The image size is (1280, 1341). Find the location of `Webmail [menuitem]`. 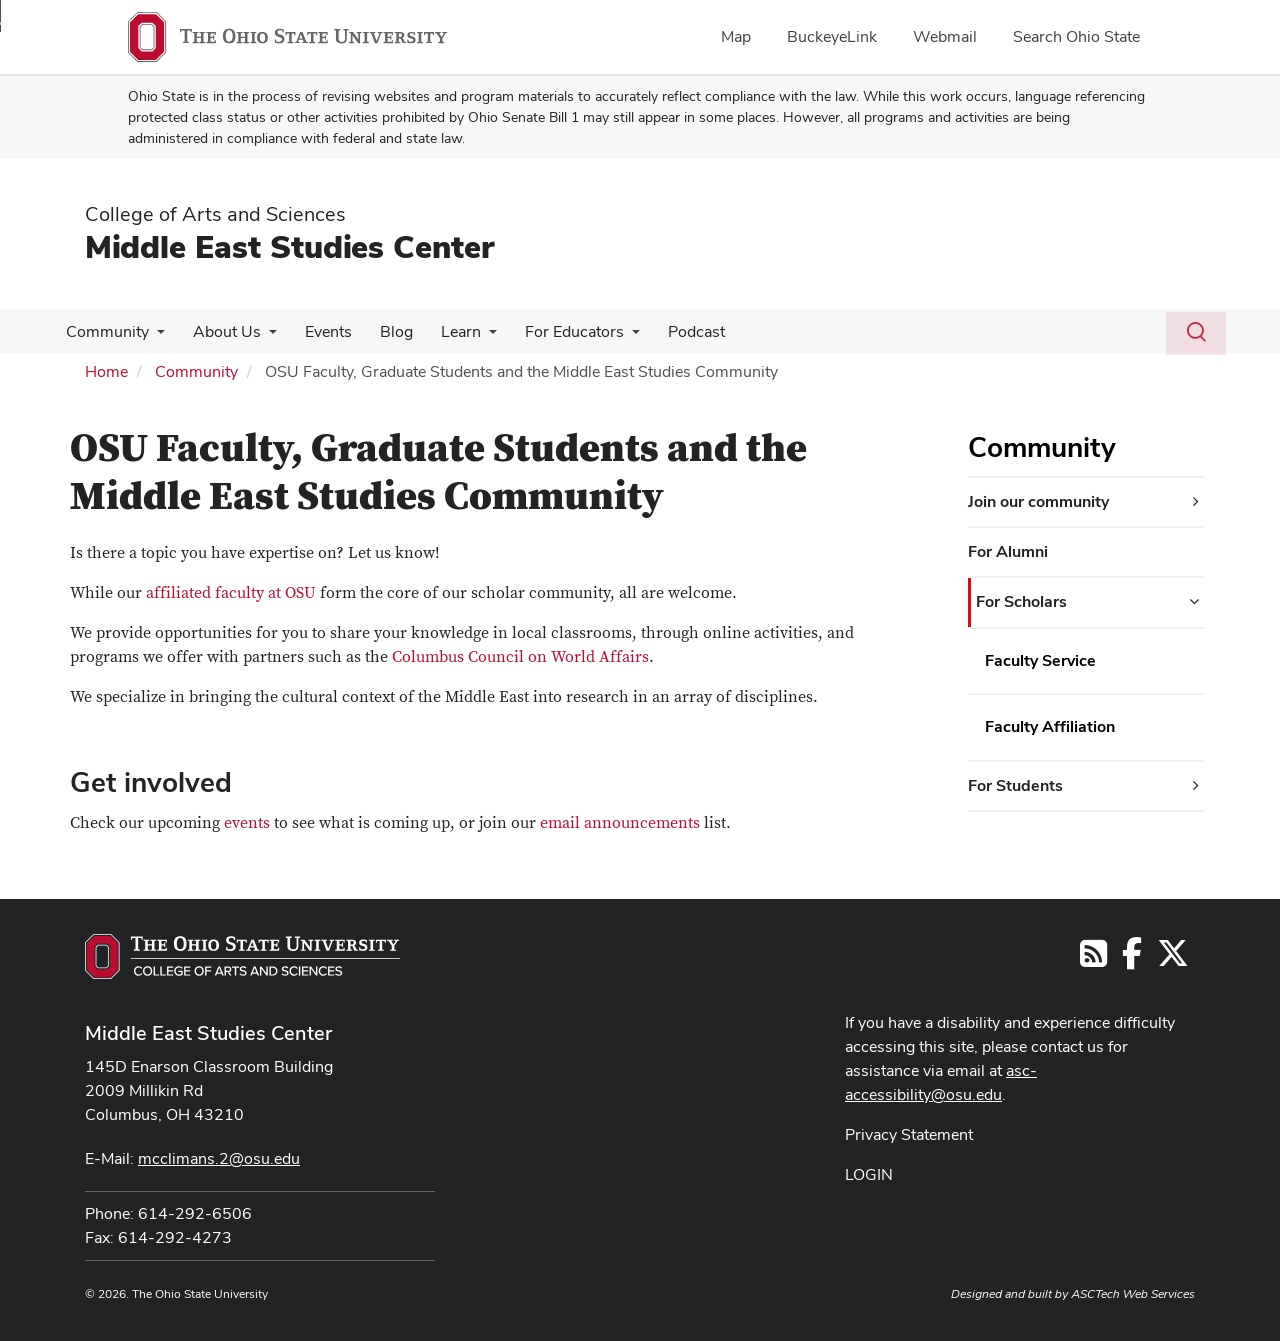

Webmail [menuitem] is located at coordinates (945, 36).